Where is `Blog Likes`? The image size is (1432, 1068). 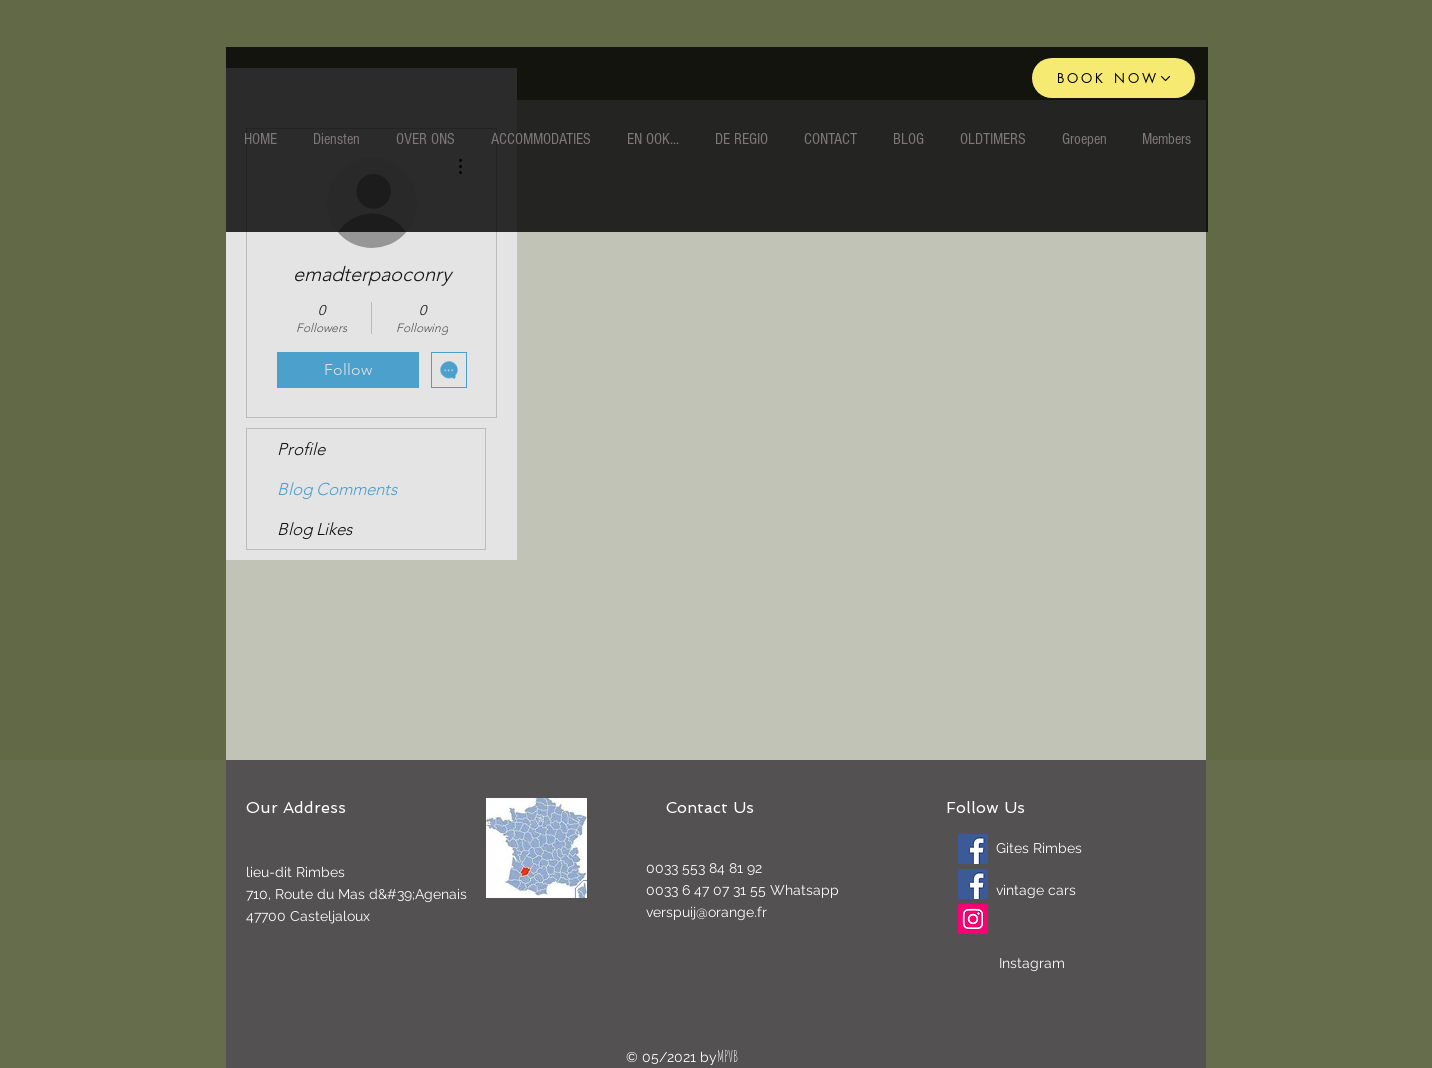
Blog Likes is located at coordinates (314, 529).